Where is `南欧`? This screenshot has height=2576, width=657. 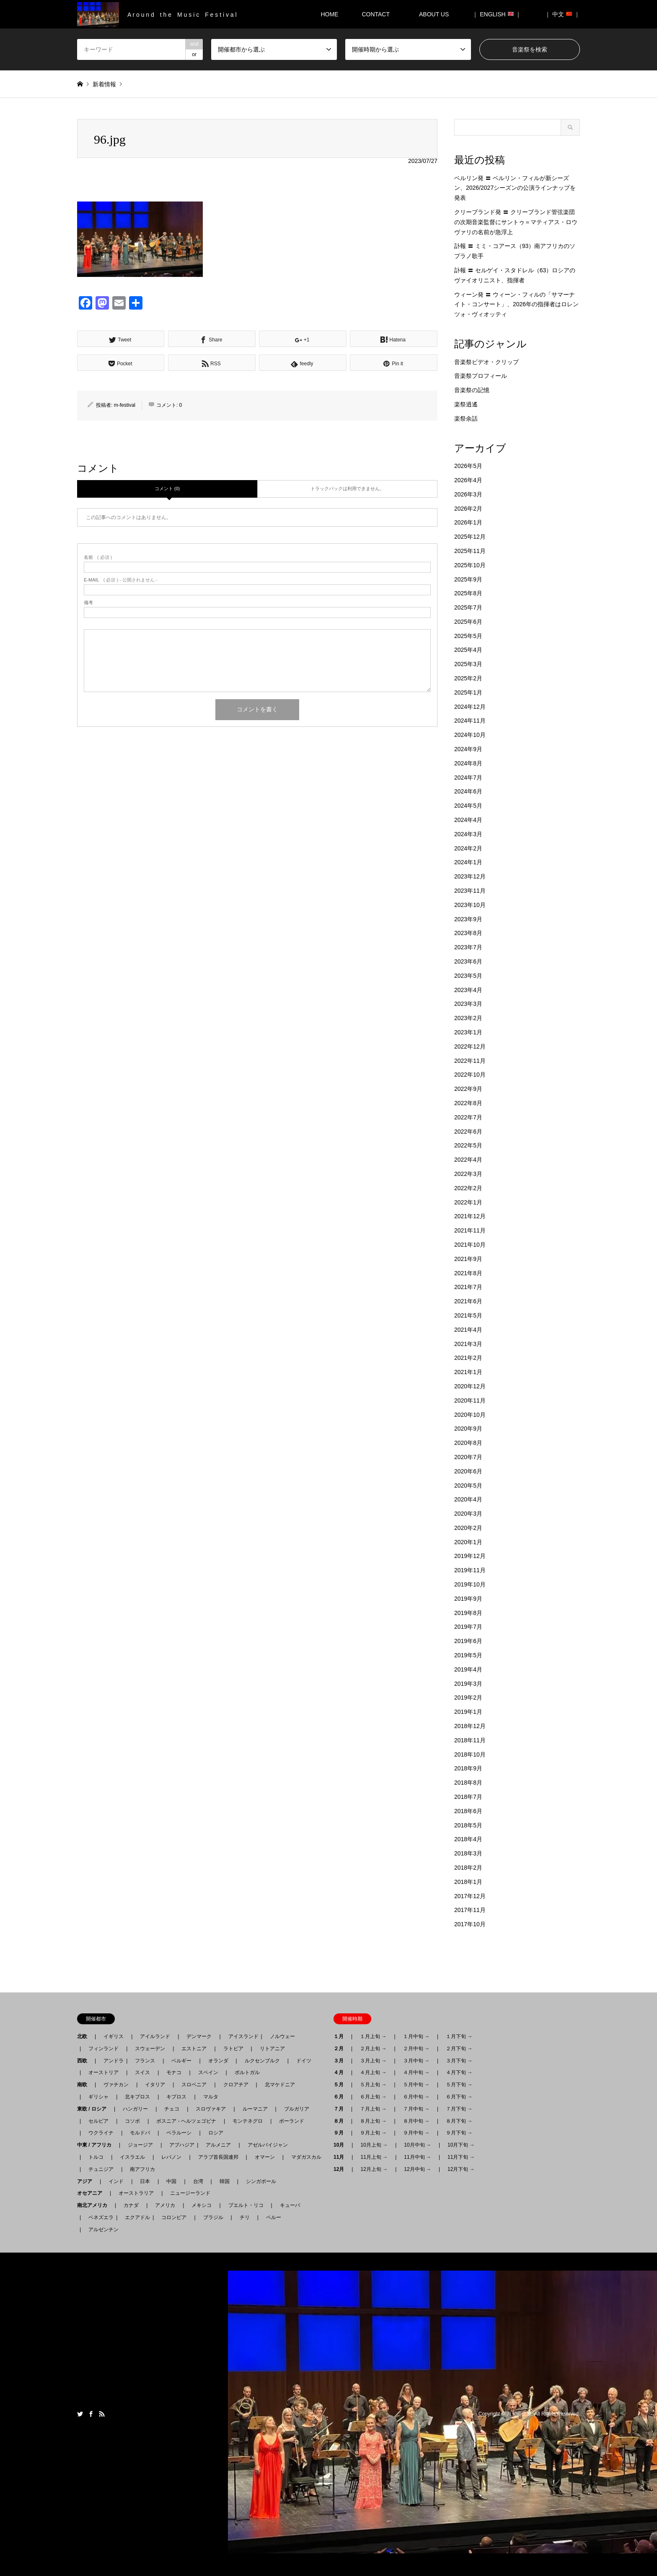 南欧 is located at coordinates (84, 2085).